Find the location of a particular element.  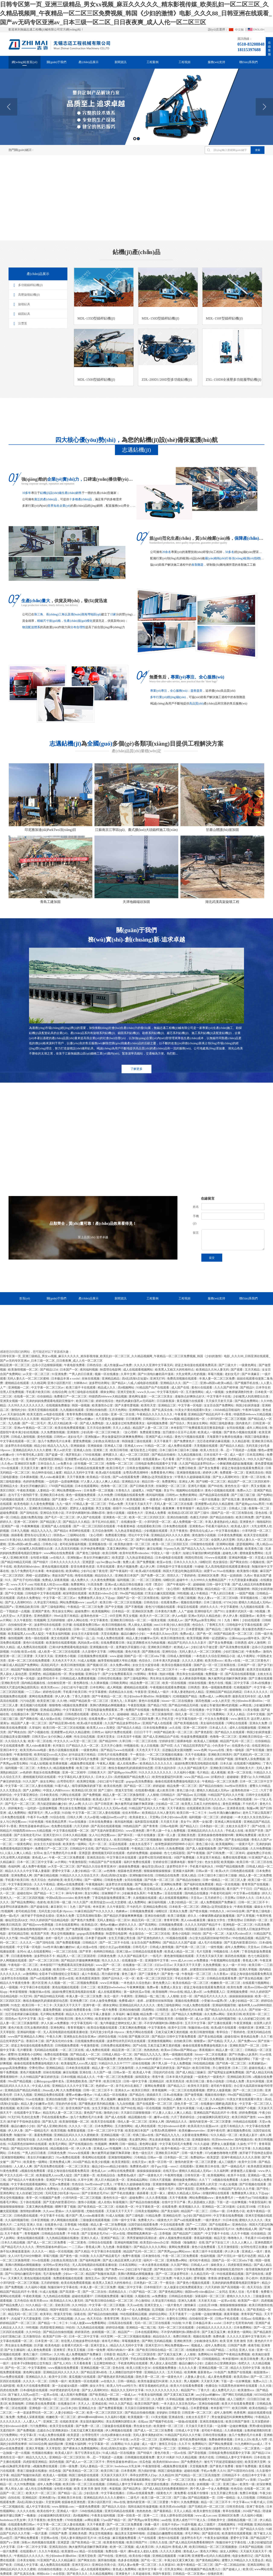

污污免费网站 is located at coordinates (216, 1714).